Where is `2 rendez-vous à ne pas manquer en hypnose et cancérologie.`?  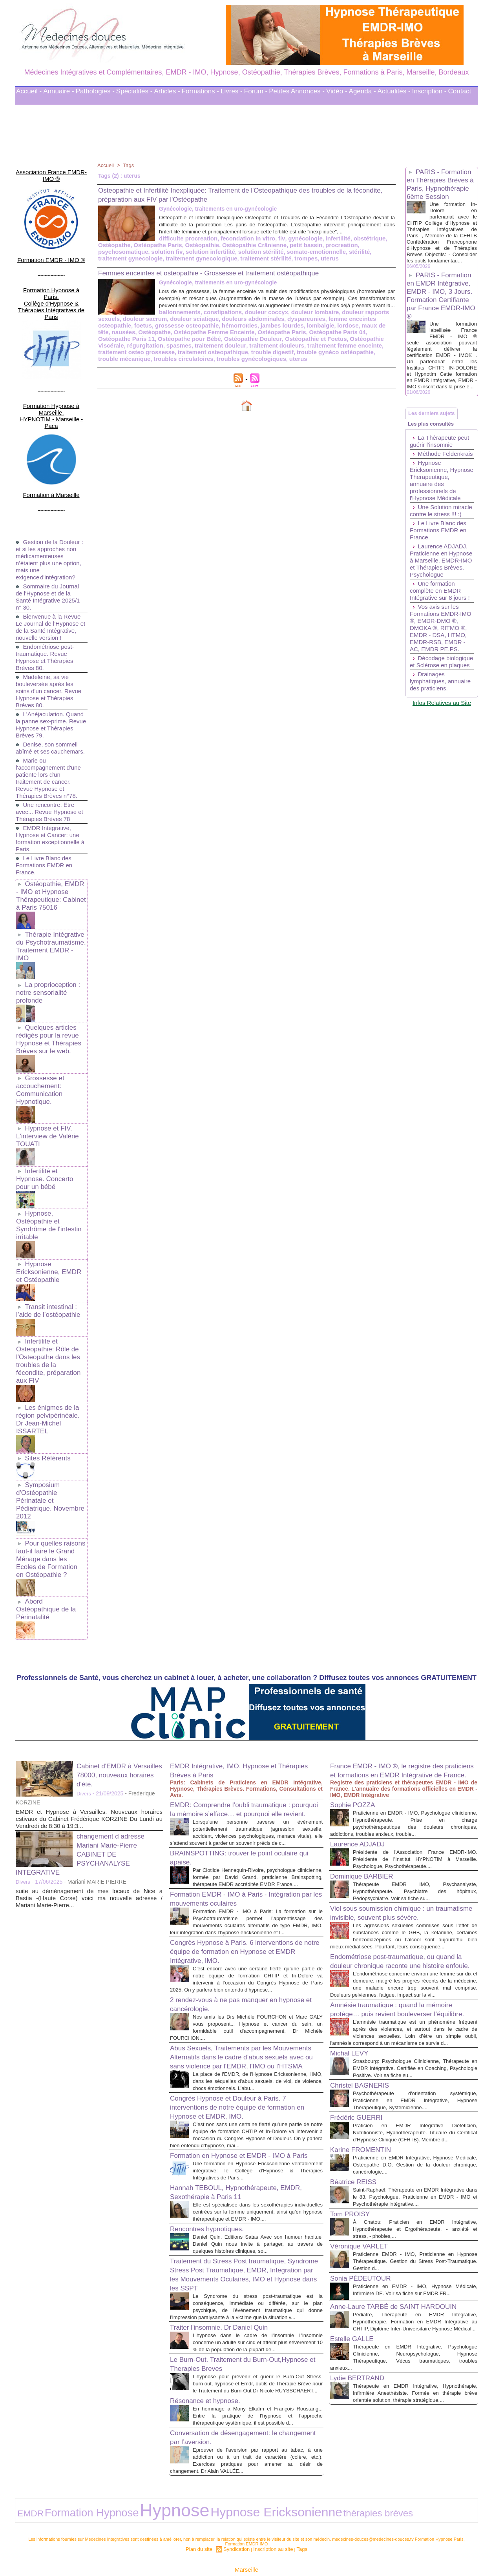 2 rendez-vous à ne pas manquer en hypnose et cancérologie. is located at coordinates (233, 1912).